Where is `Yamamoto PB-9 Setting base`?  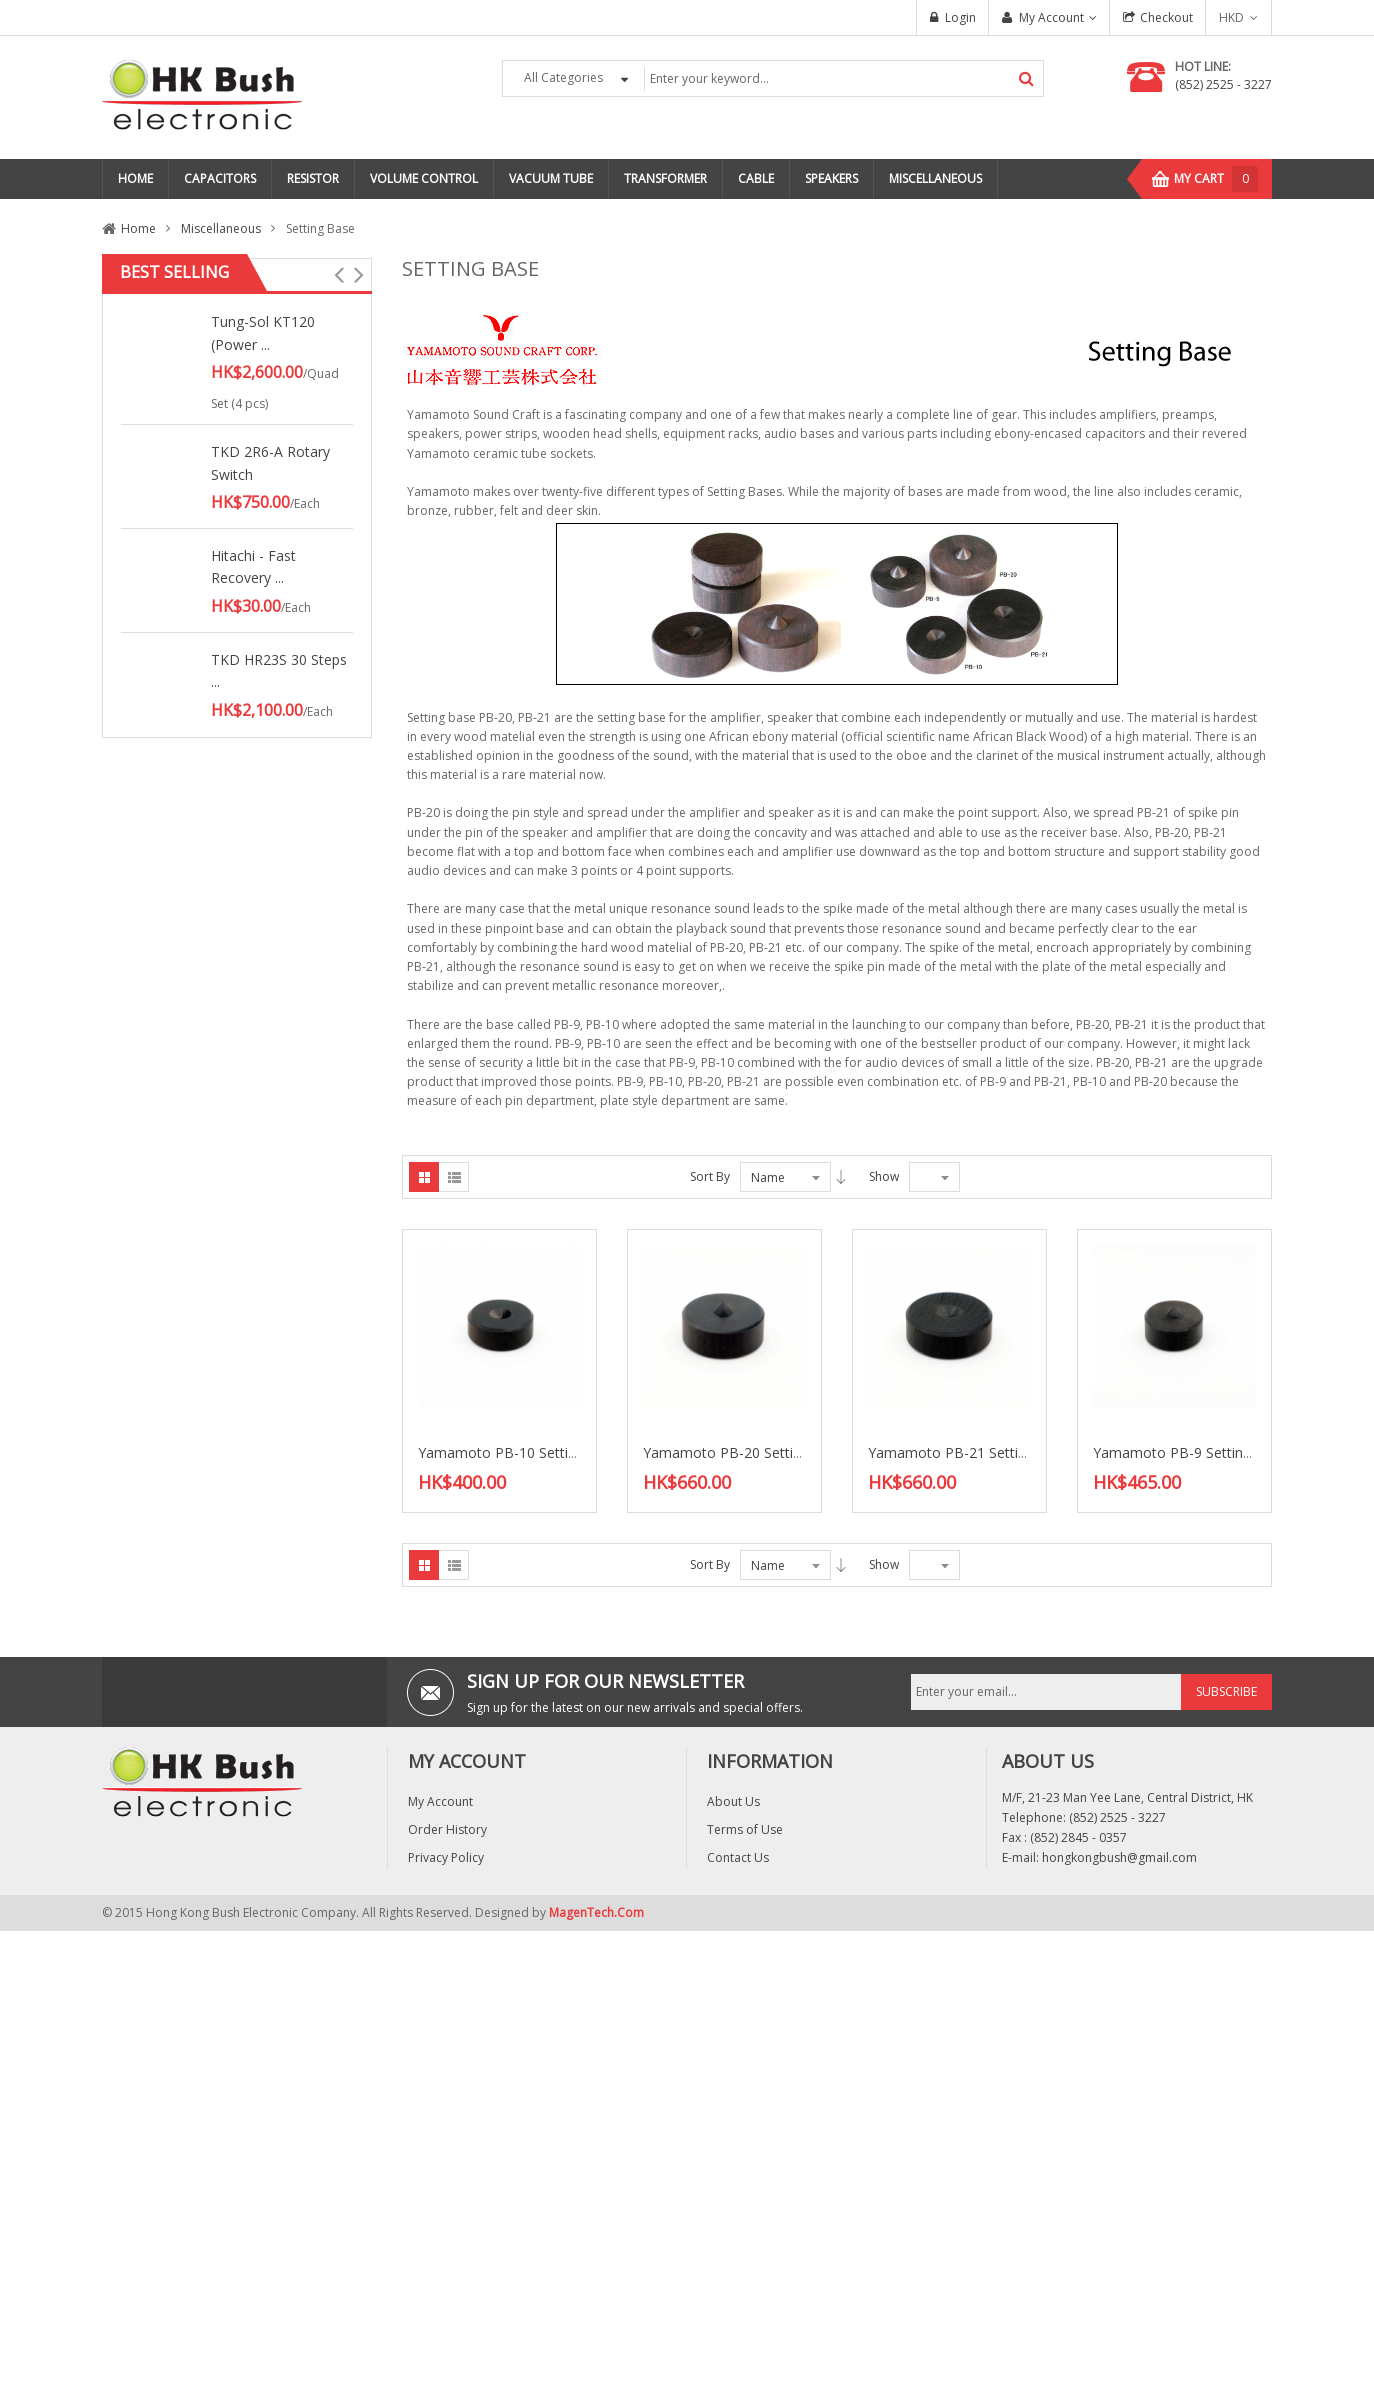
Yamamoto PB-9 Setting base is located at coordinates (1189, 1452).